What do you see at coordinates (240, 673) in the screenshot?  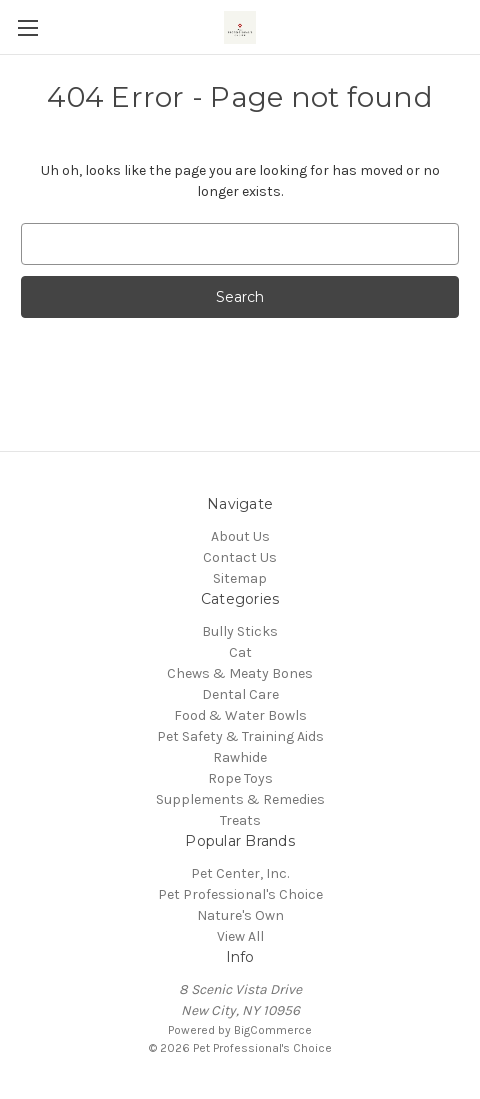 I see `Chews & Meaty Bones` at bounding box center [240, 673].